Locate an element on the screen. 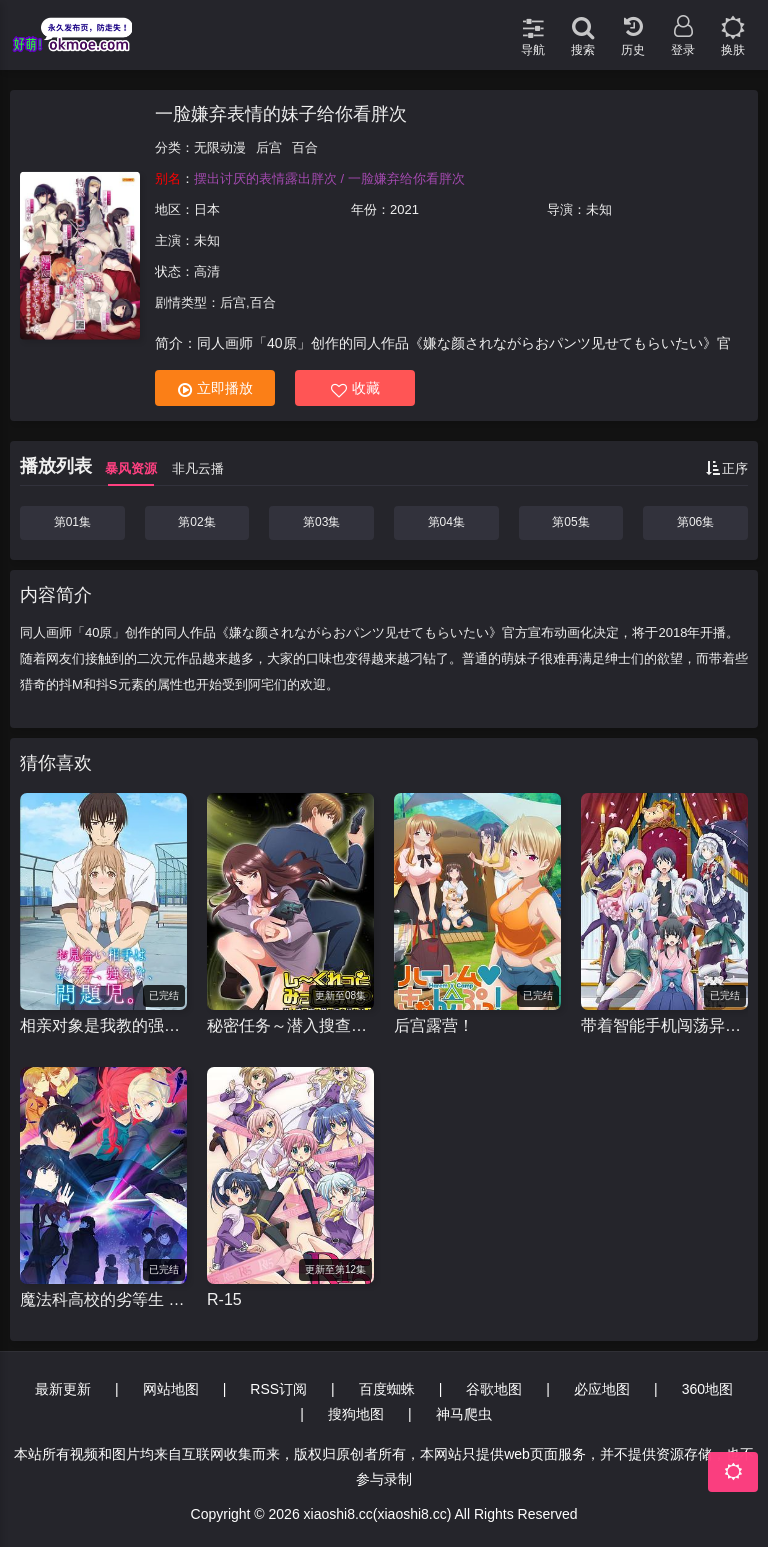 The image size is (768, 1547). 后宫 is located at coordinates (269, 147).